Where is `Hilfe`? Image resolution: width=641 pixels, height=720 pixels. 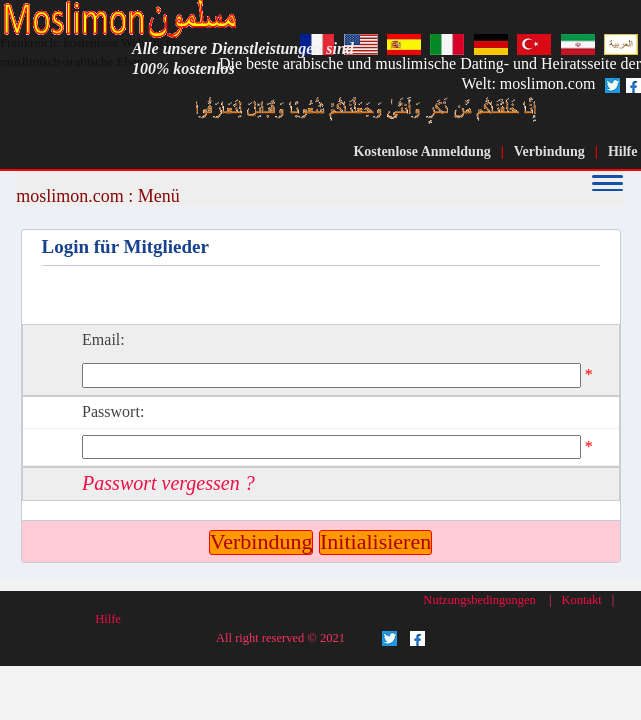 Hilfe is located at coordinates (623, 151).